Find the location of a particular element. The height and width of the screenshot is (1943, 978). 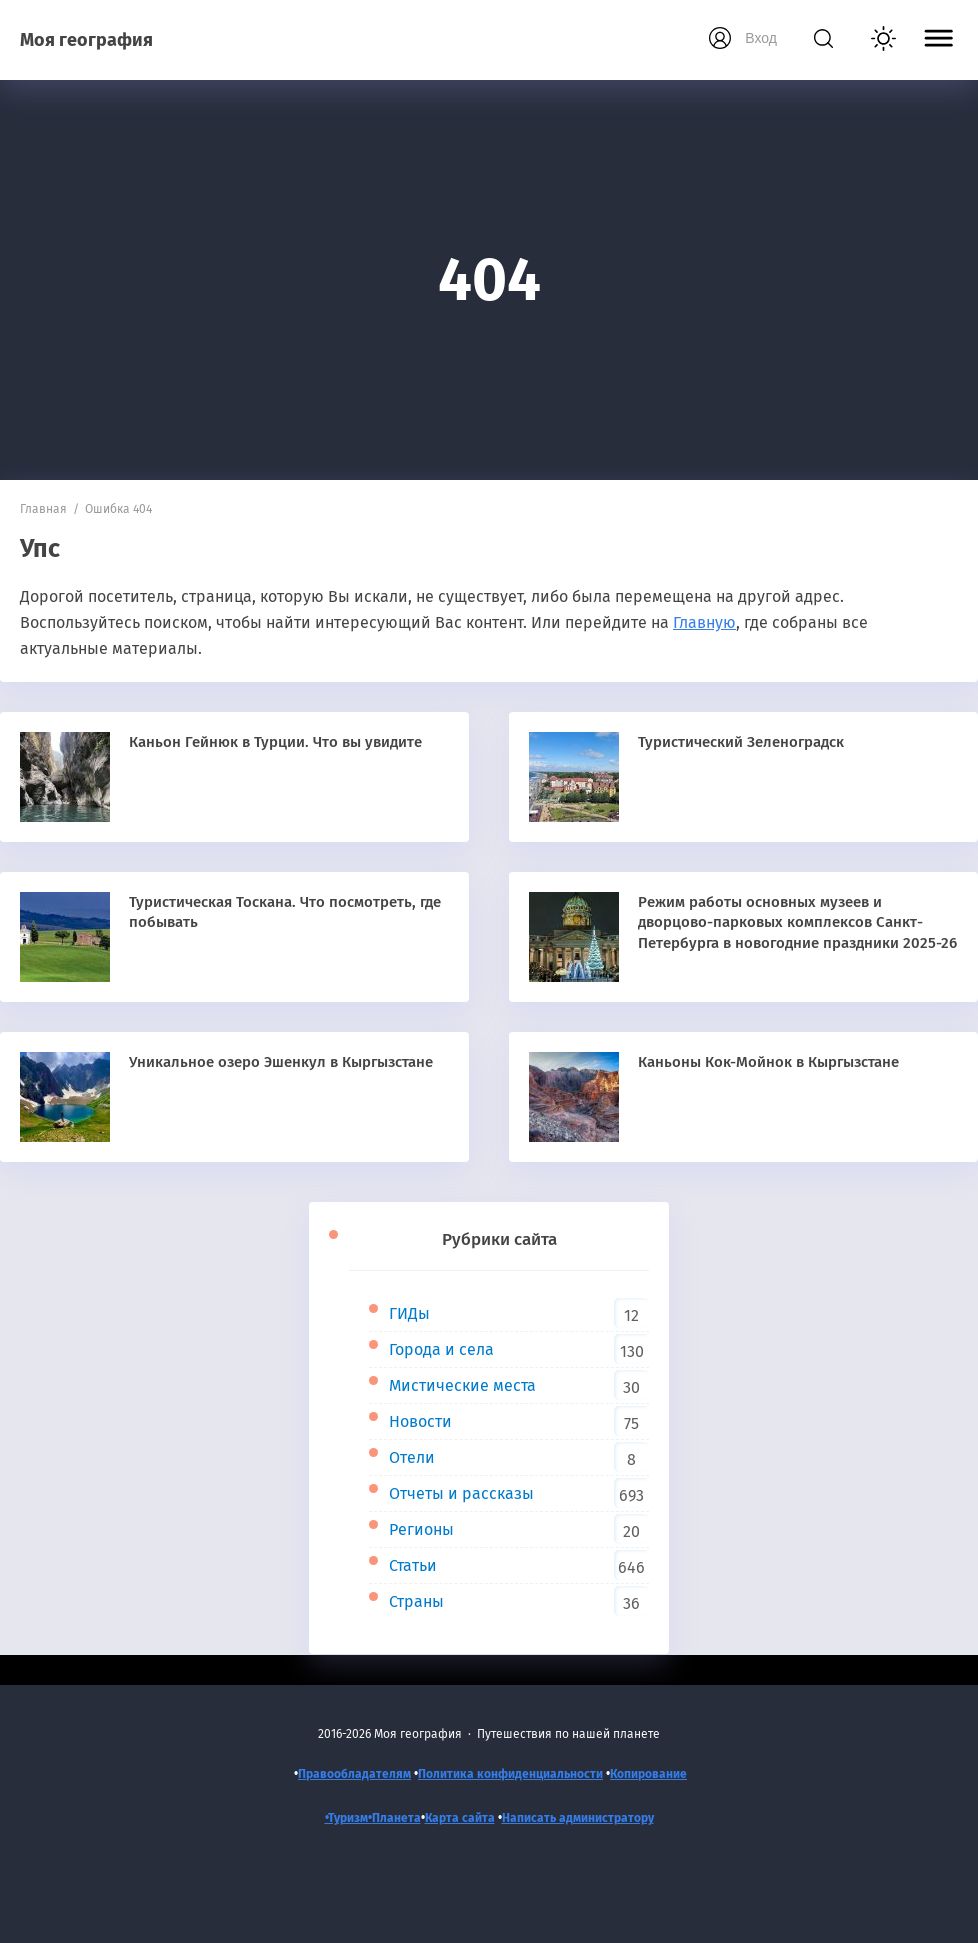

Регионы is located at coordinates (421, 1529).